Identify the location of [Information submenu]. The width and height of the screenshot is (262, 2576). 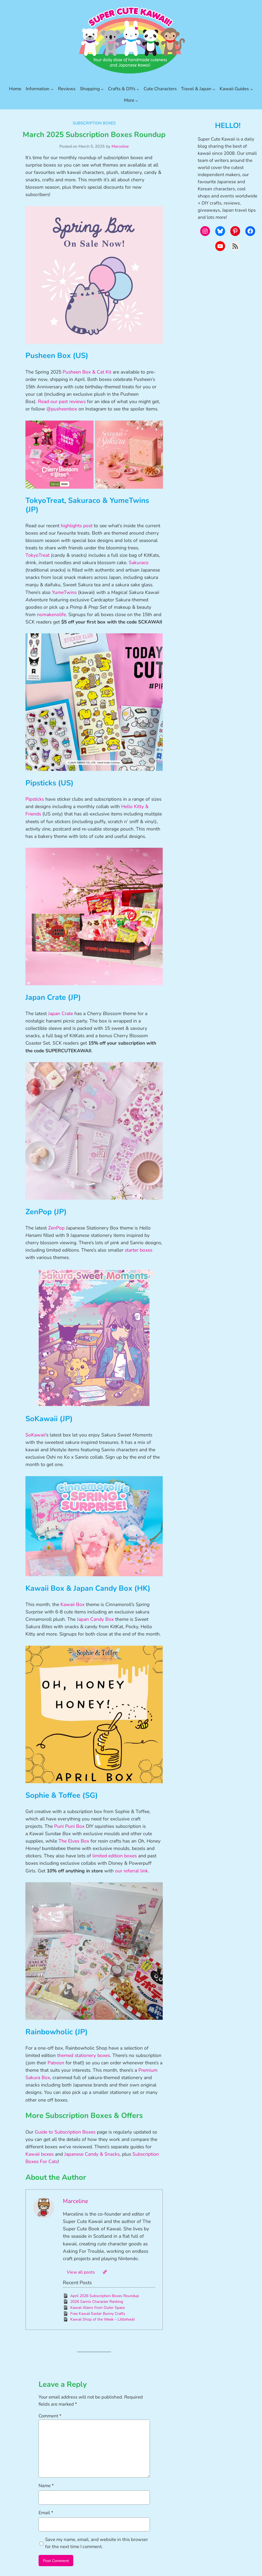
(52, 89).